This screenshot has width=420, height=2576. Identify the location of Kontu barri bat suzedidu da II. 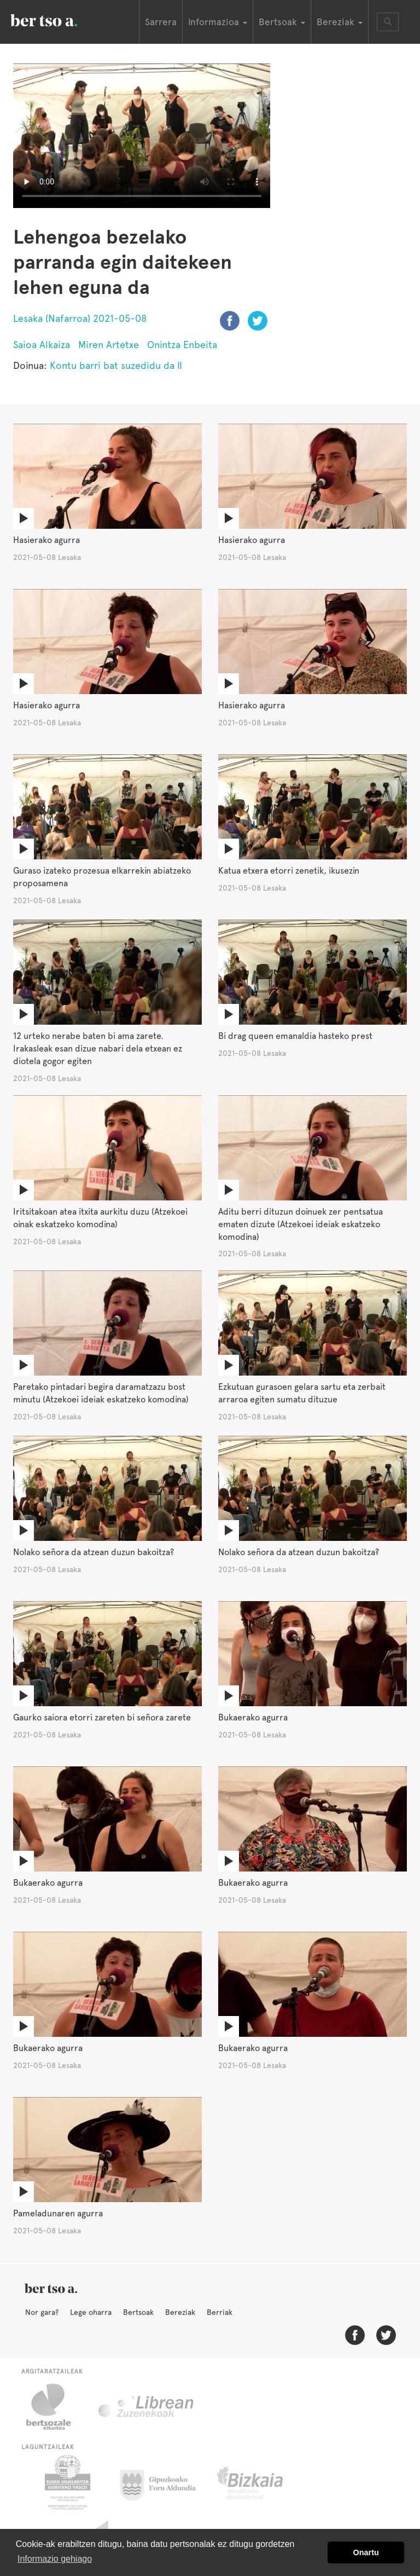
(116, 365).